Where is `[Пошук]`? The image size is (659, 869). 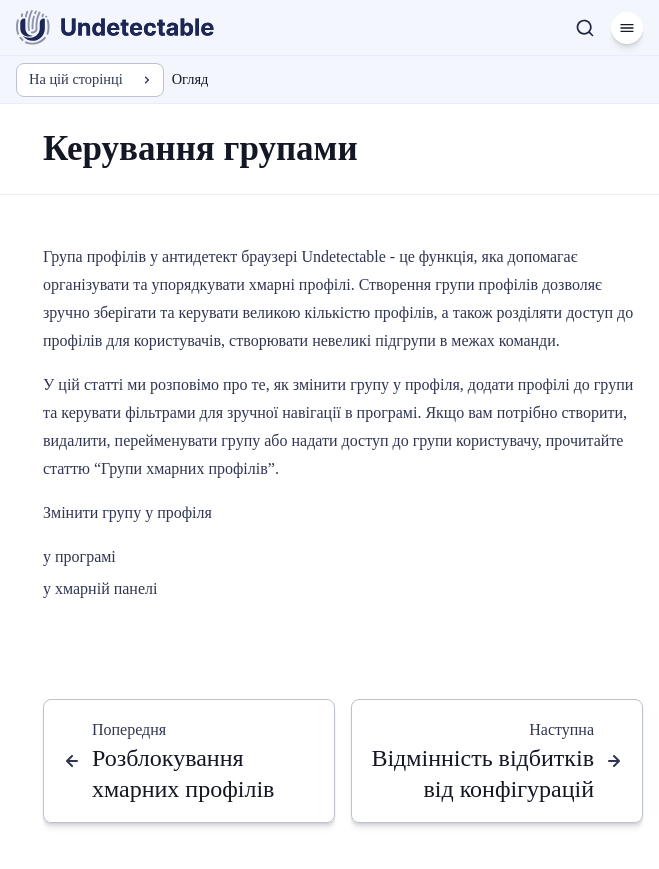
[Пошук] is located at coordinates (585, 28).